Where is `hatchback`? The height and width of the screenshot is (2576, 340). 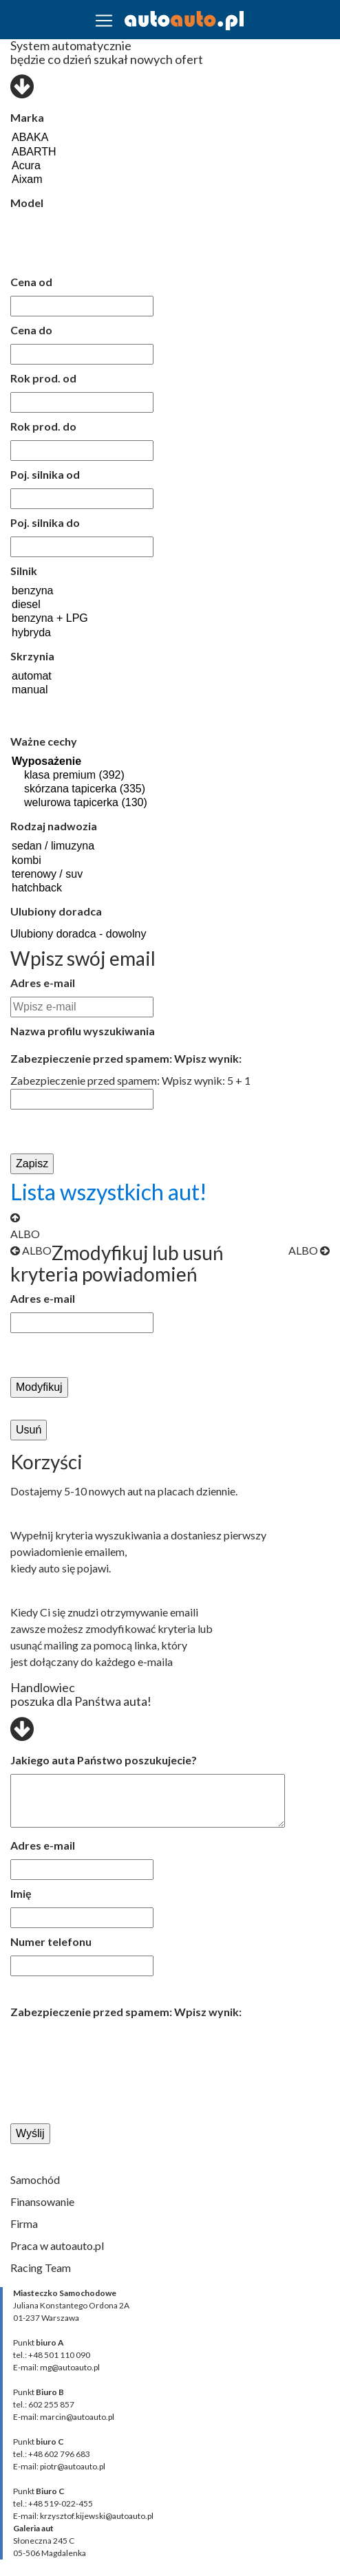 hatchback is located at coordinates (60, 889).